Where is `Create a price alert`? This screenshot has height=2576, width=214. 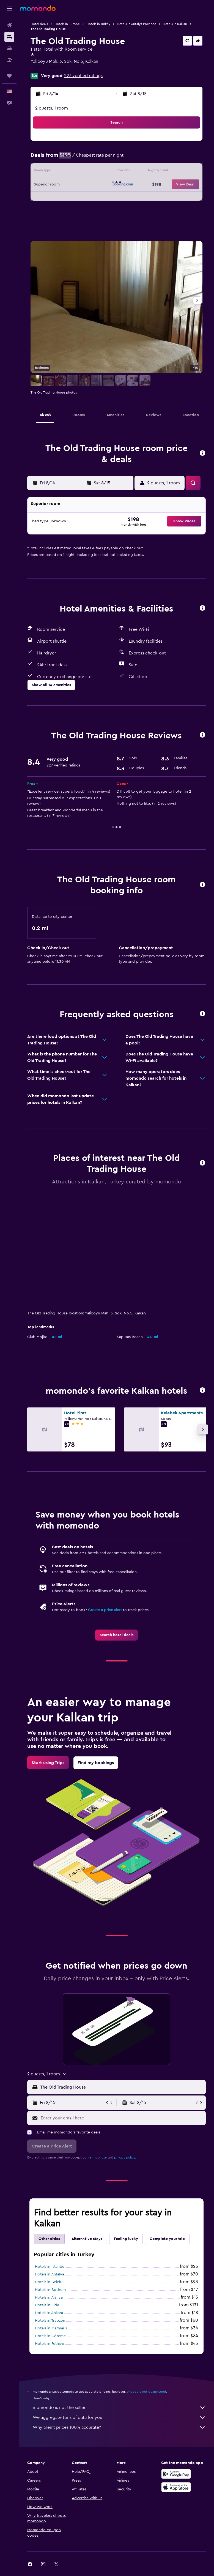 Create a price alert is located at coordinates (105, 1610).